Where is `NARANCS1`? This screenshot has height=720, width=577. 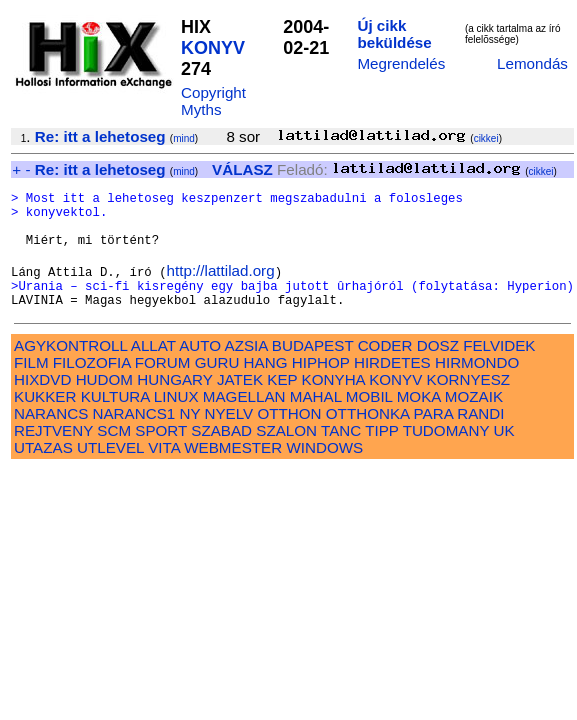 NARANCS1 is located at coordinates (134, 437).